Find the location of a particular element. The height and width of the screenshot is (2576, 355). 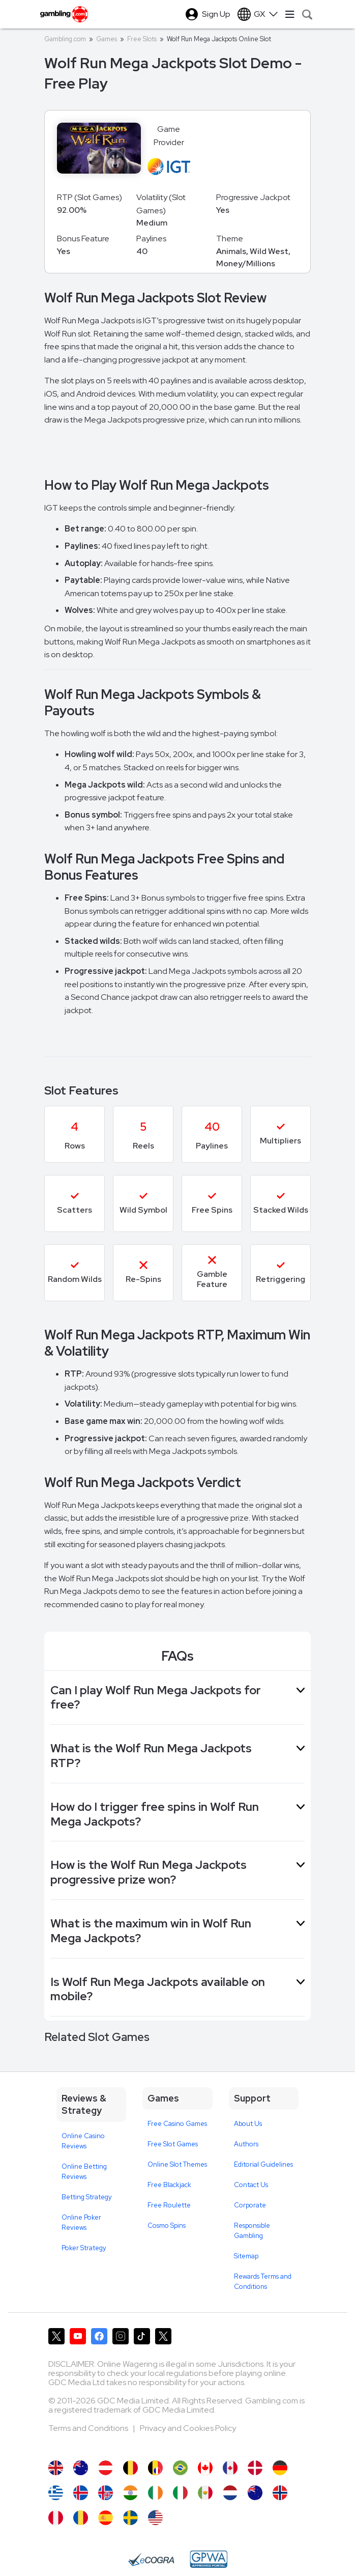

Poker Strategy is located at coordinates (84, 2248).